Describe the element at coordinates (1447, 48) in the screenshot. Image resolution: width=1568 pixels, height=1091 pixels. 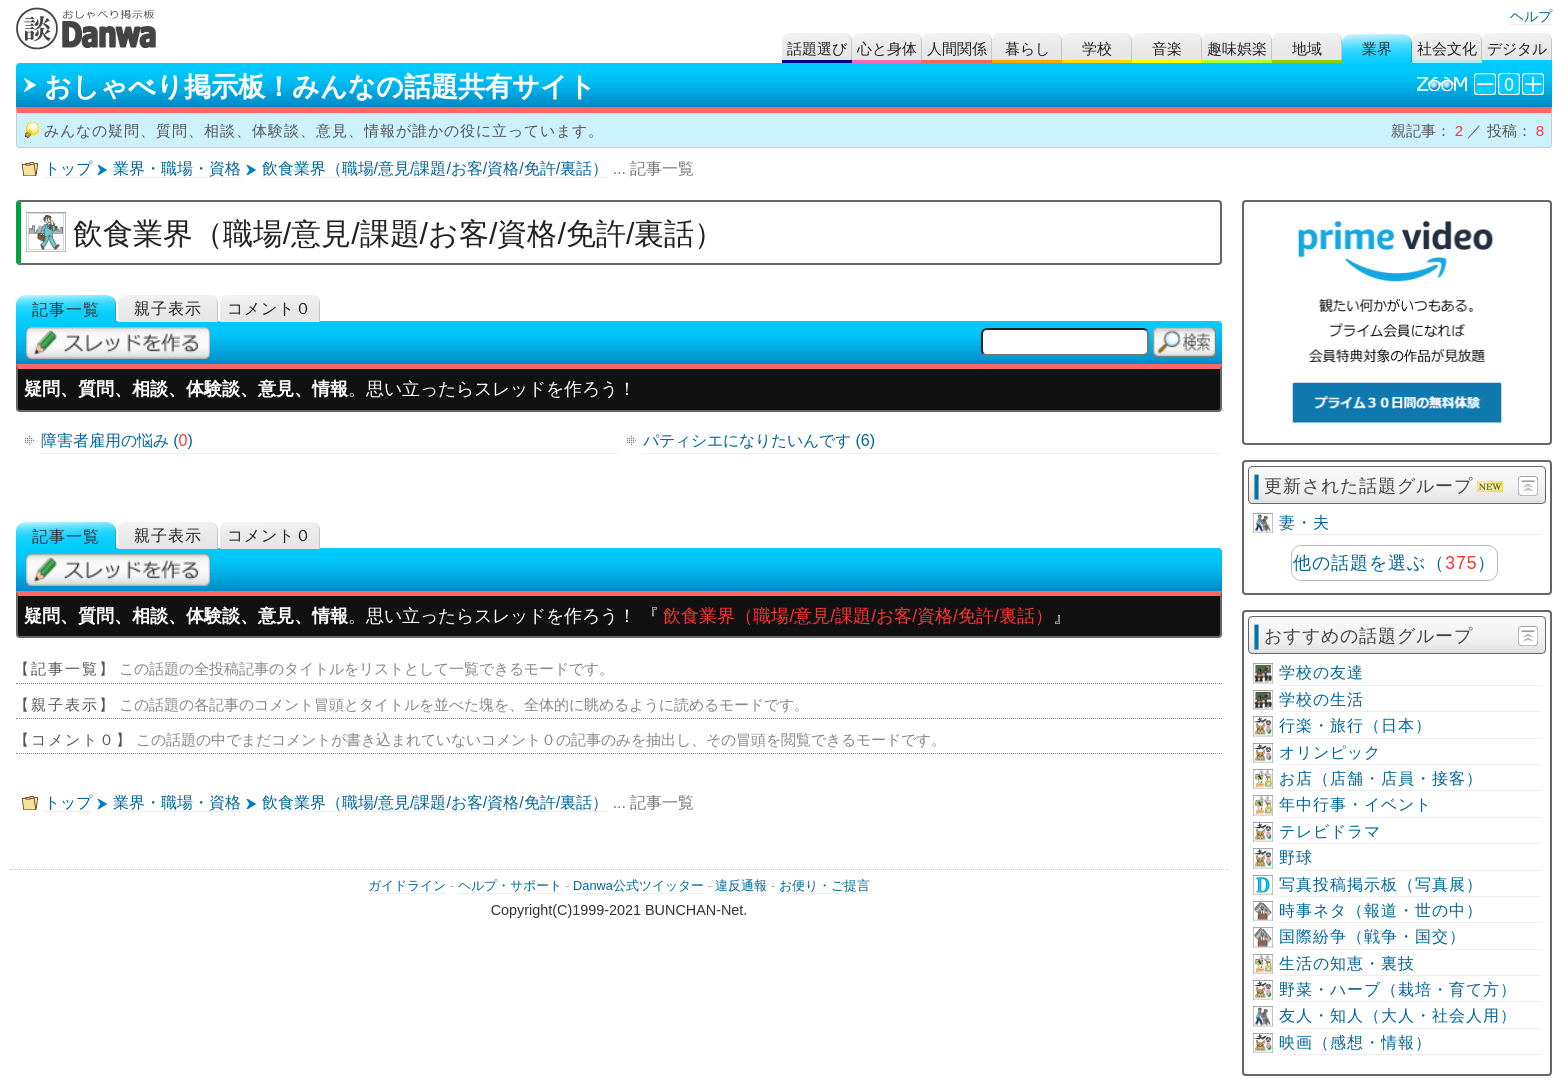
I see `社会文化` at that location.